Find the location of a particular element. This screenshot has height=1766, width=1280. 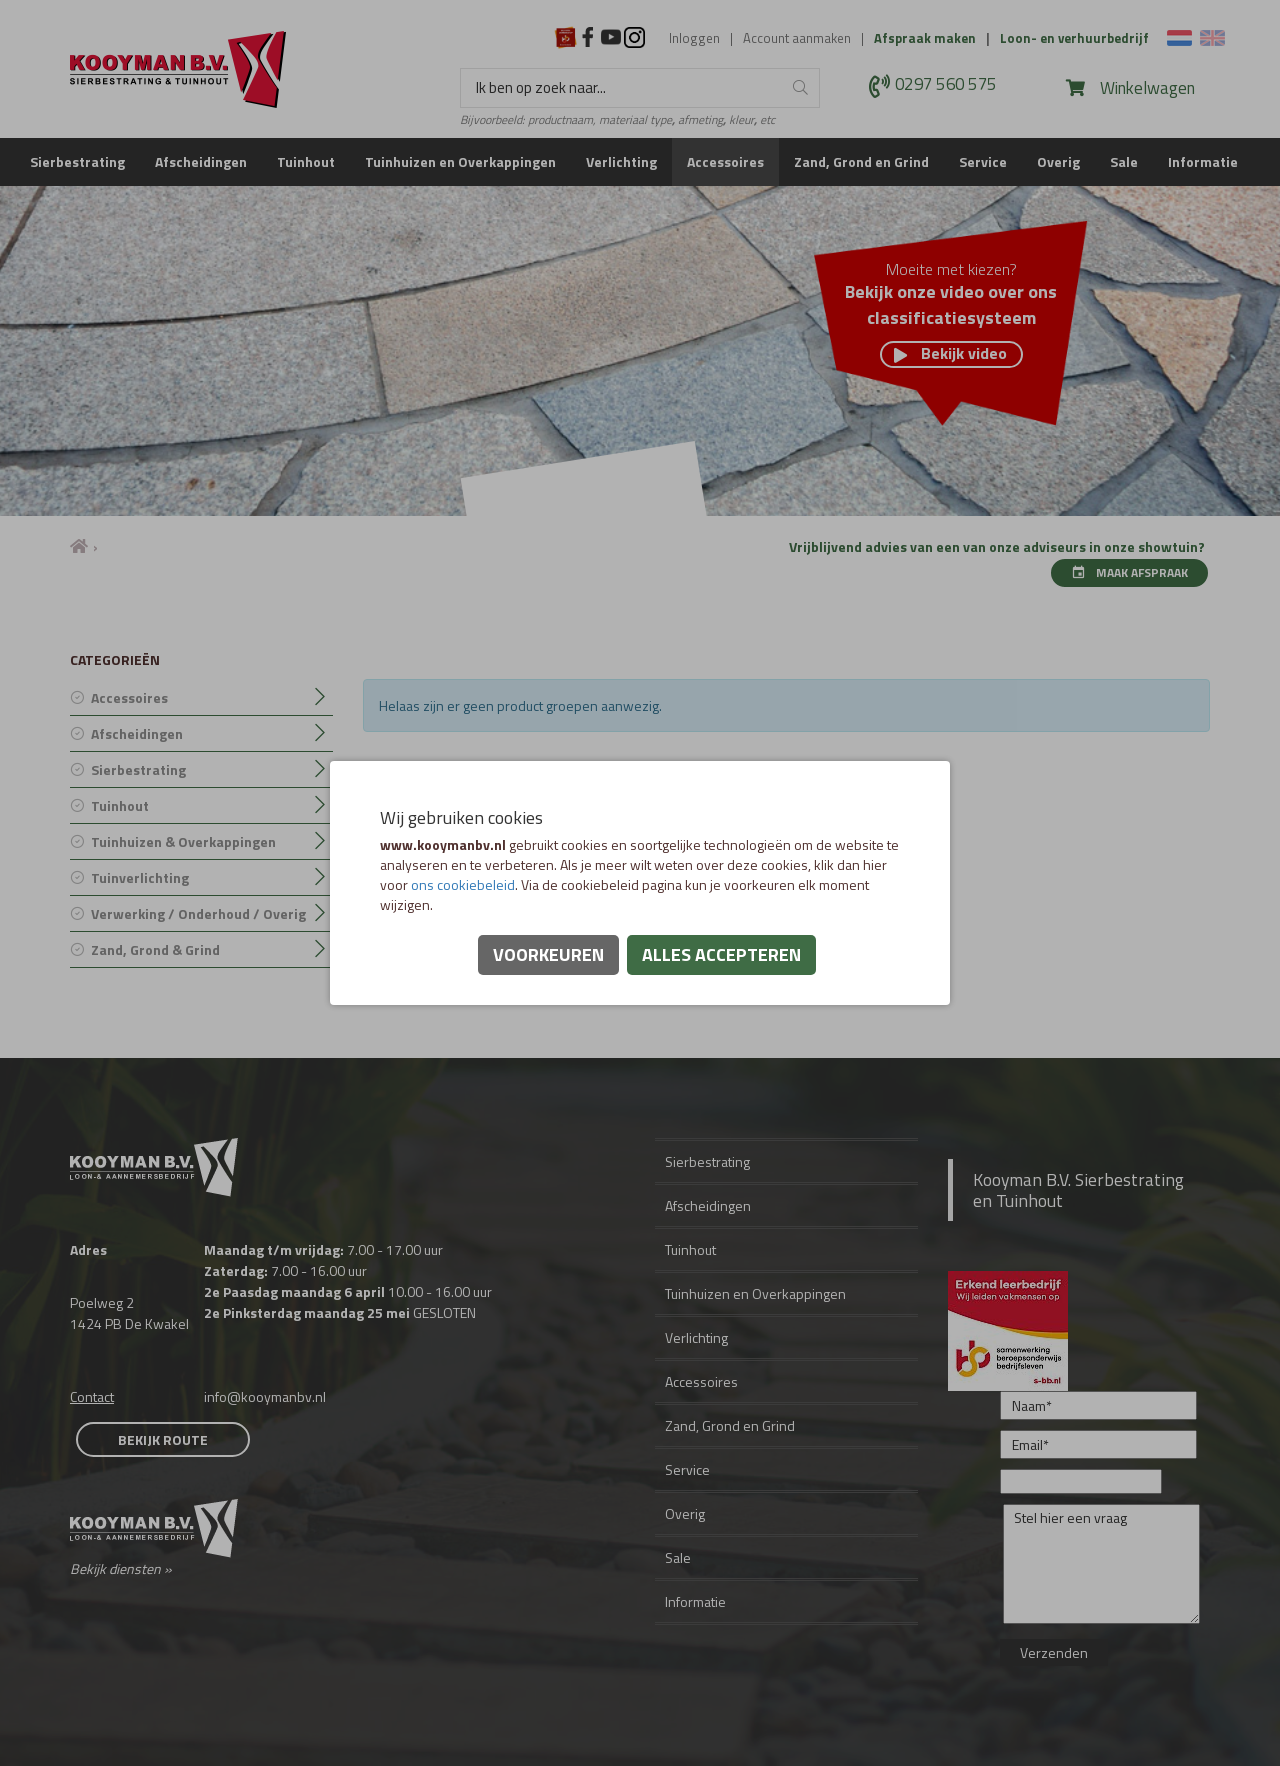

0297 560 575 is located at coordinates (946, 85).